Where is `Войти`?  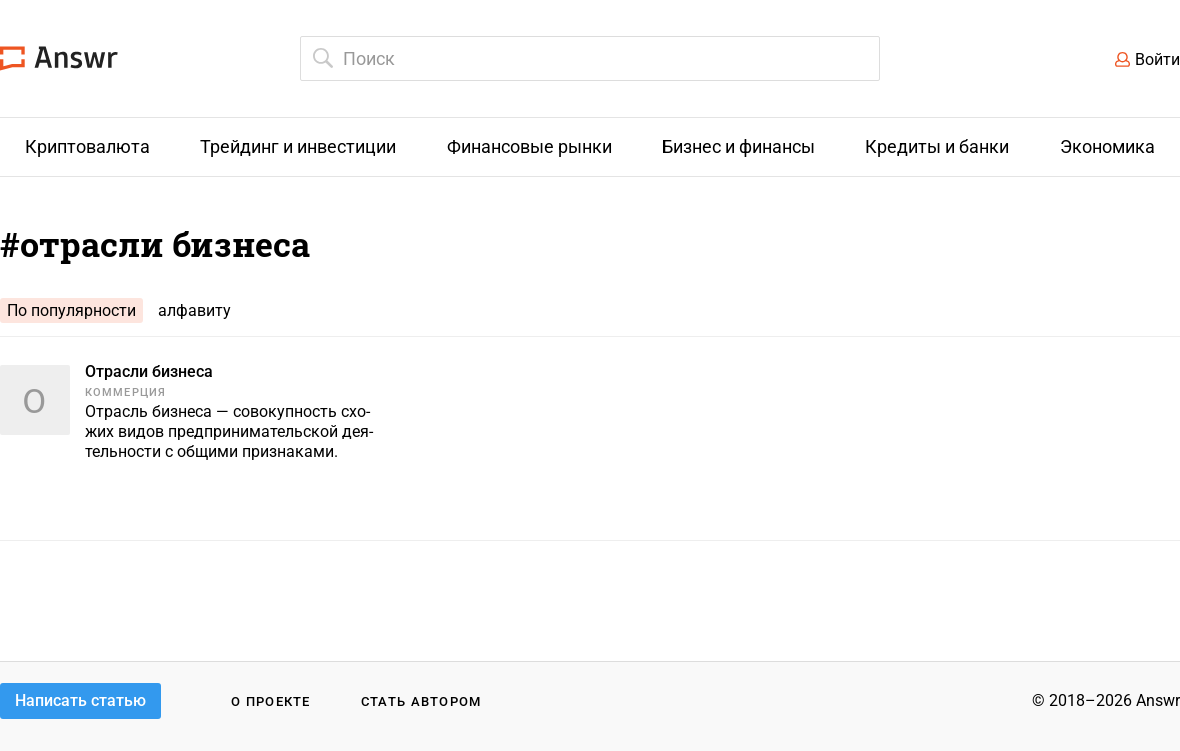
Войти is located at coordinates (1157, 59).